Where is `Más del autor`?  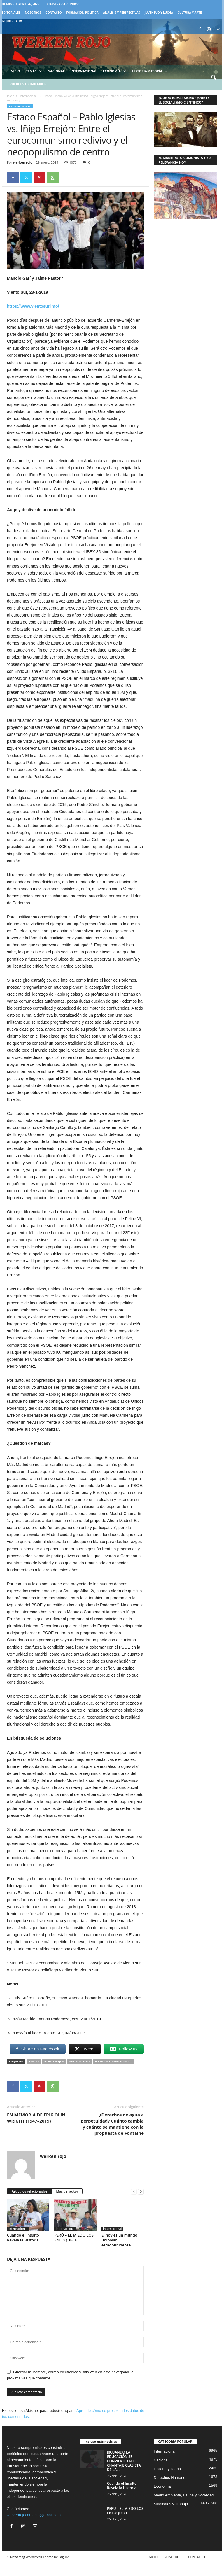 Más del autor is located at coordinates (67, 2191).